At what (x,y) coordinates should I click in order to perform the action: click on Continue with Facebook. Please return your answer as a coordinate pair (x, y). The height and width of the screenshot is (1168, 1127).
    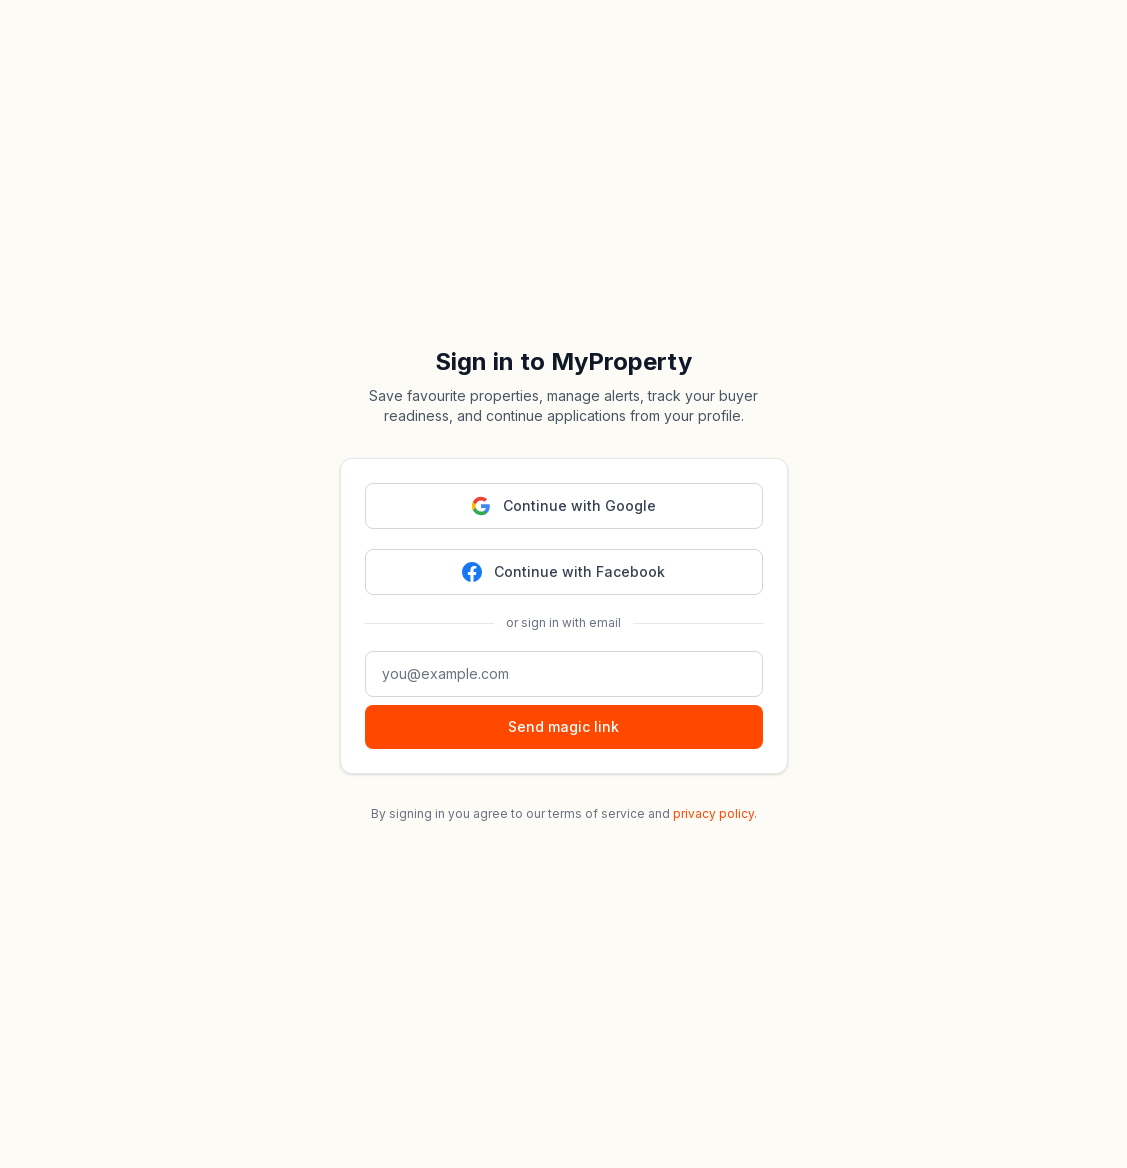
    Looking at the image, I should click on (563, 572).